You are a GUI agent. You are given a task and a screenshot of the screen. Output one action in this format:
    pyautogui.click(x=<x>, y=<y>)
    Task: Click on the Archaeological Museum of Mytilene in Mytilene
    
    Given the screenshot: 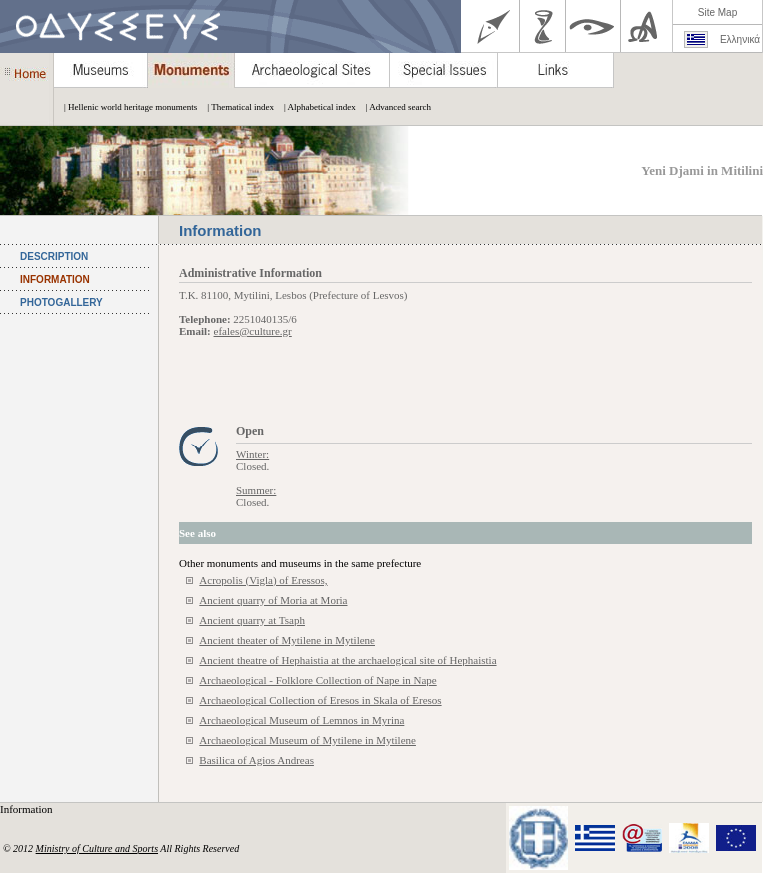 What is the action you would take?
    pyautogui.click(x=307, y=740)
    